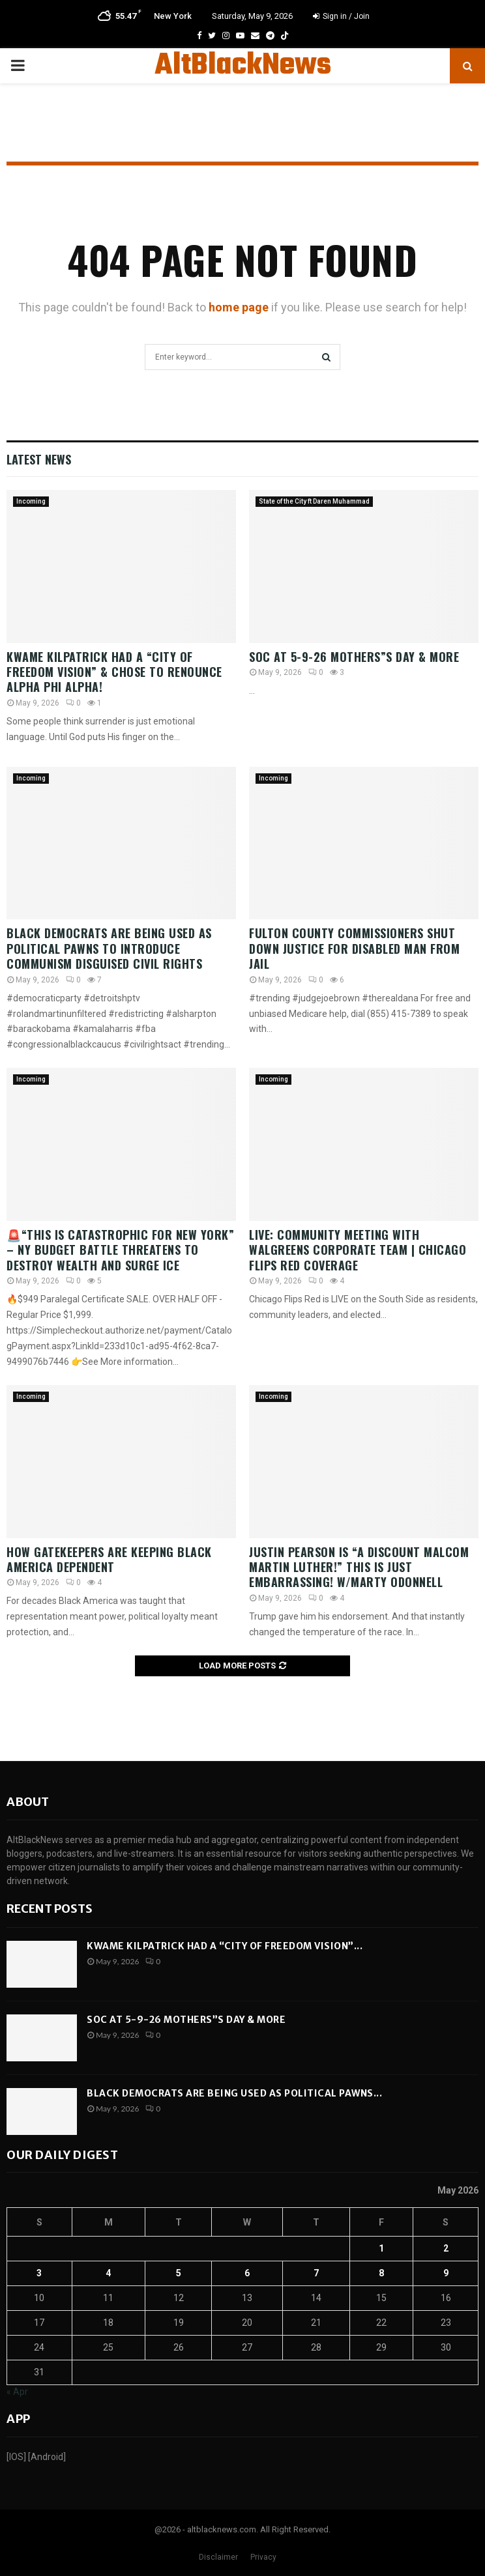 The height and width of the screenshot is (2576, 485). I want to click on home page, so click(239, 307).